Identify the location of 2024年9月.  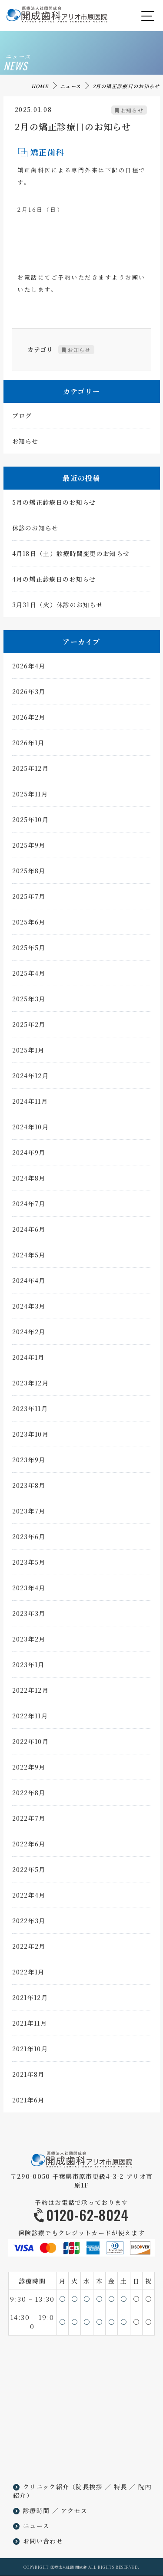
(29, 1155).